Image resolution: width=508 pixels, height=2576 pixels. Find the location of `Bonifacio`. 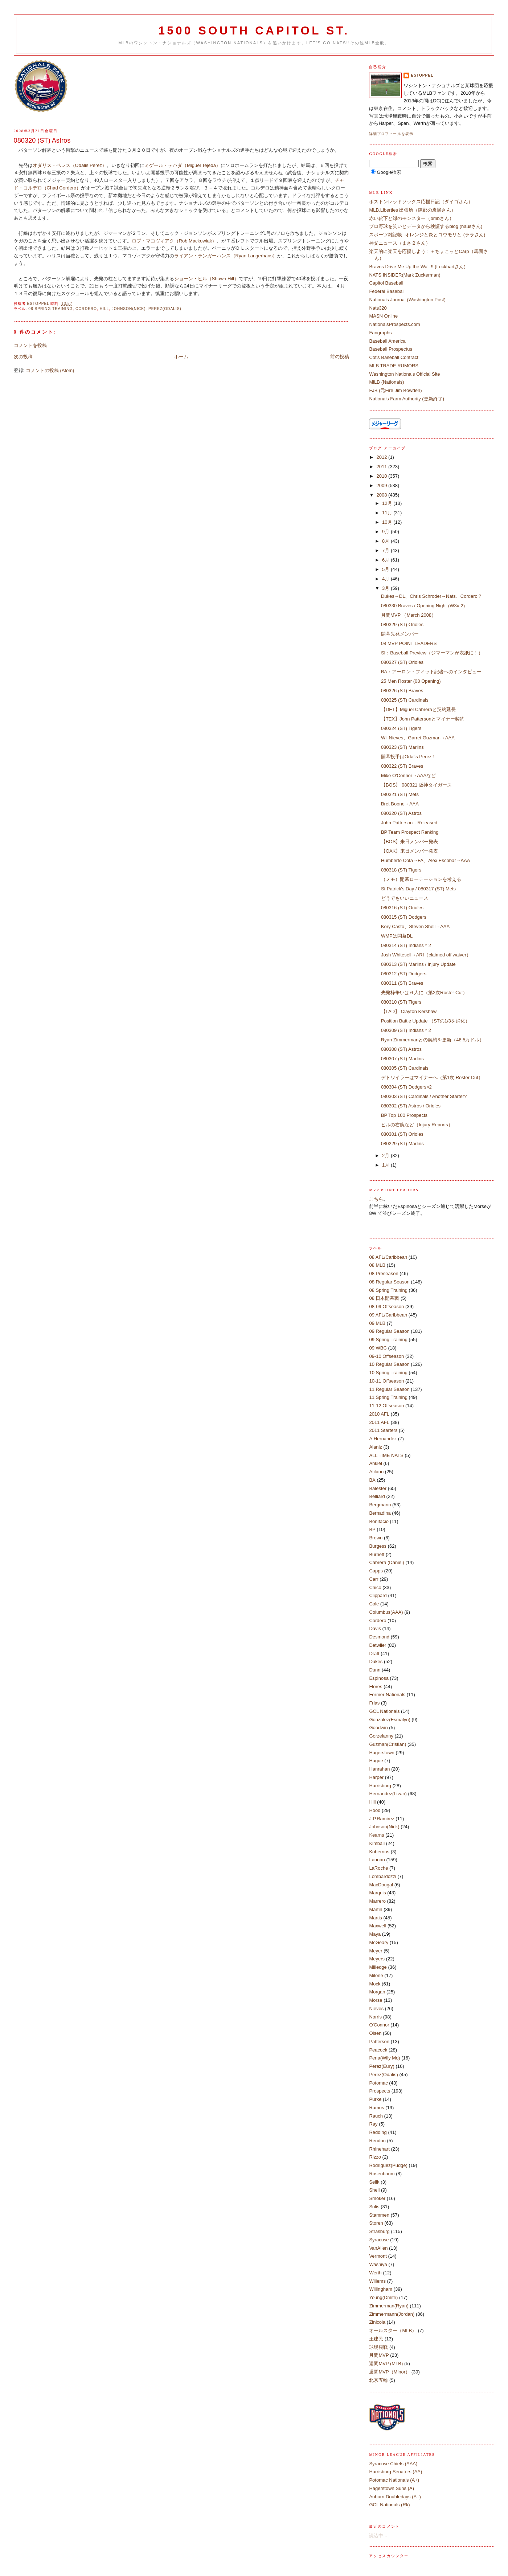

Bonifacio is located at coordinates (378, 1521).